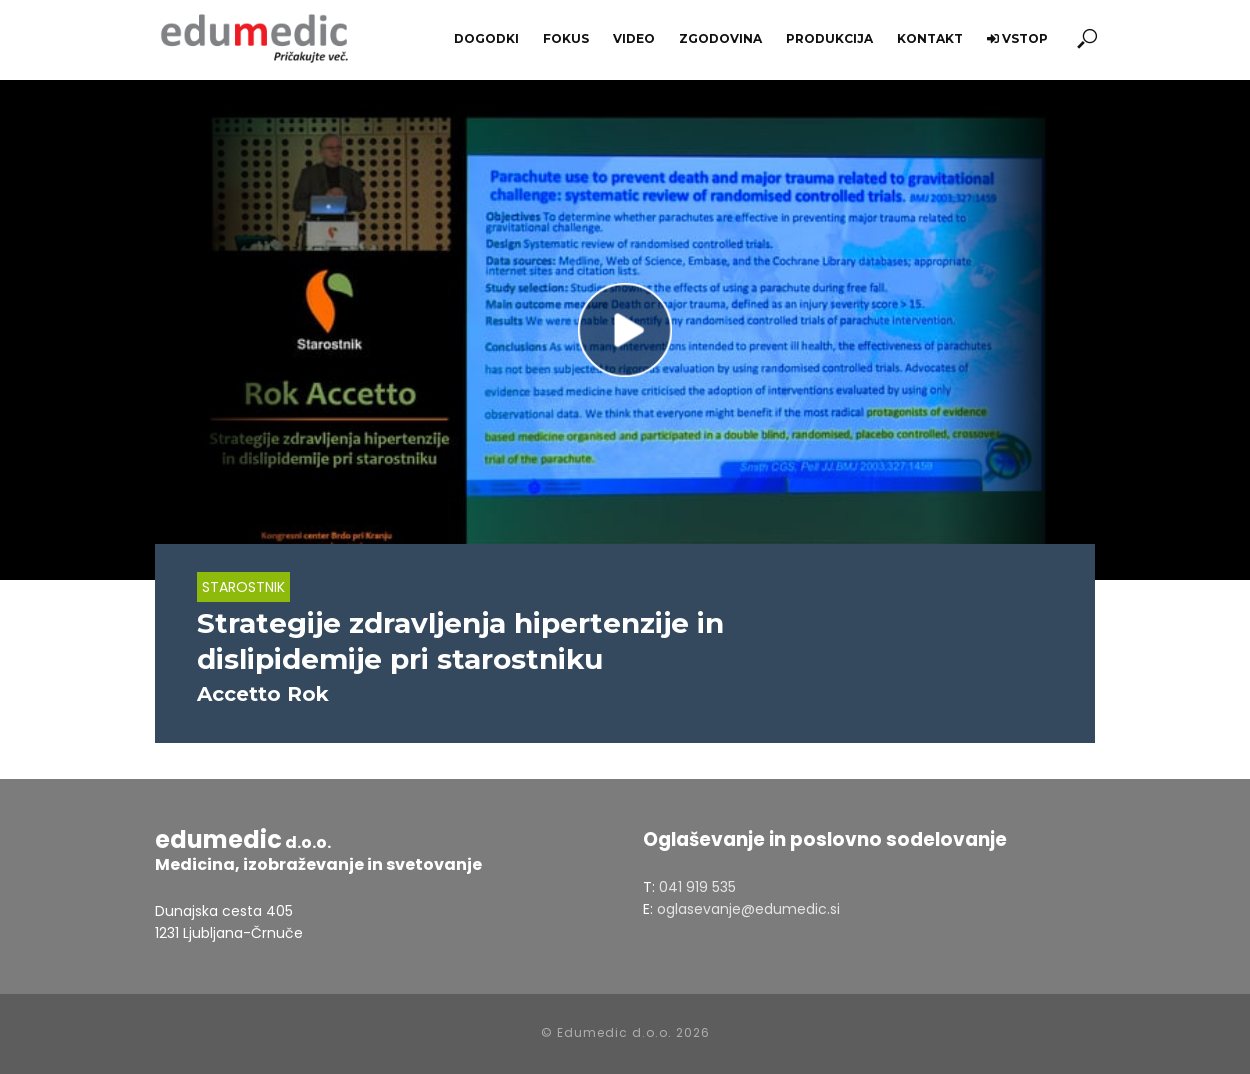 The image size is (1250, 1074). I want to click on oglasevanje@edumedic.si, so click(748, 909).